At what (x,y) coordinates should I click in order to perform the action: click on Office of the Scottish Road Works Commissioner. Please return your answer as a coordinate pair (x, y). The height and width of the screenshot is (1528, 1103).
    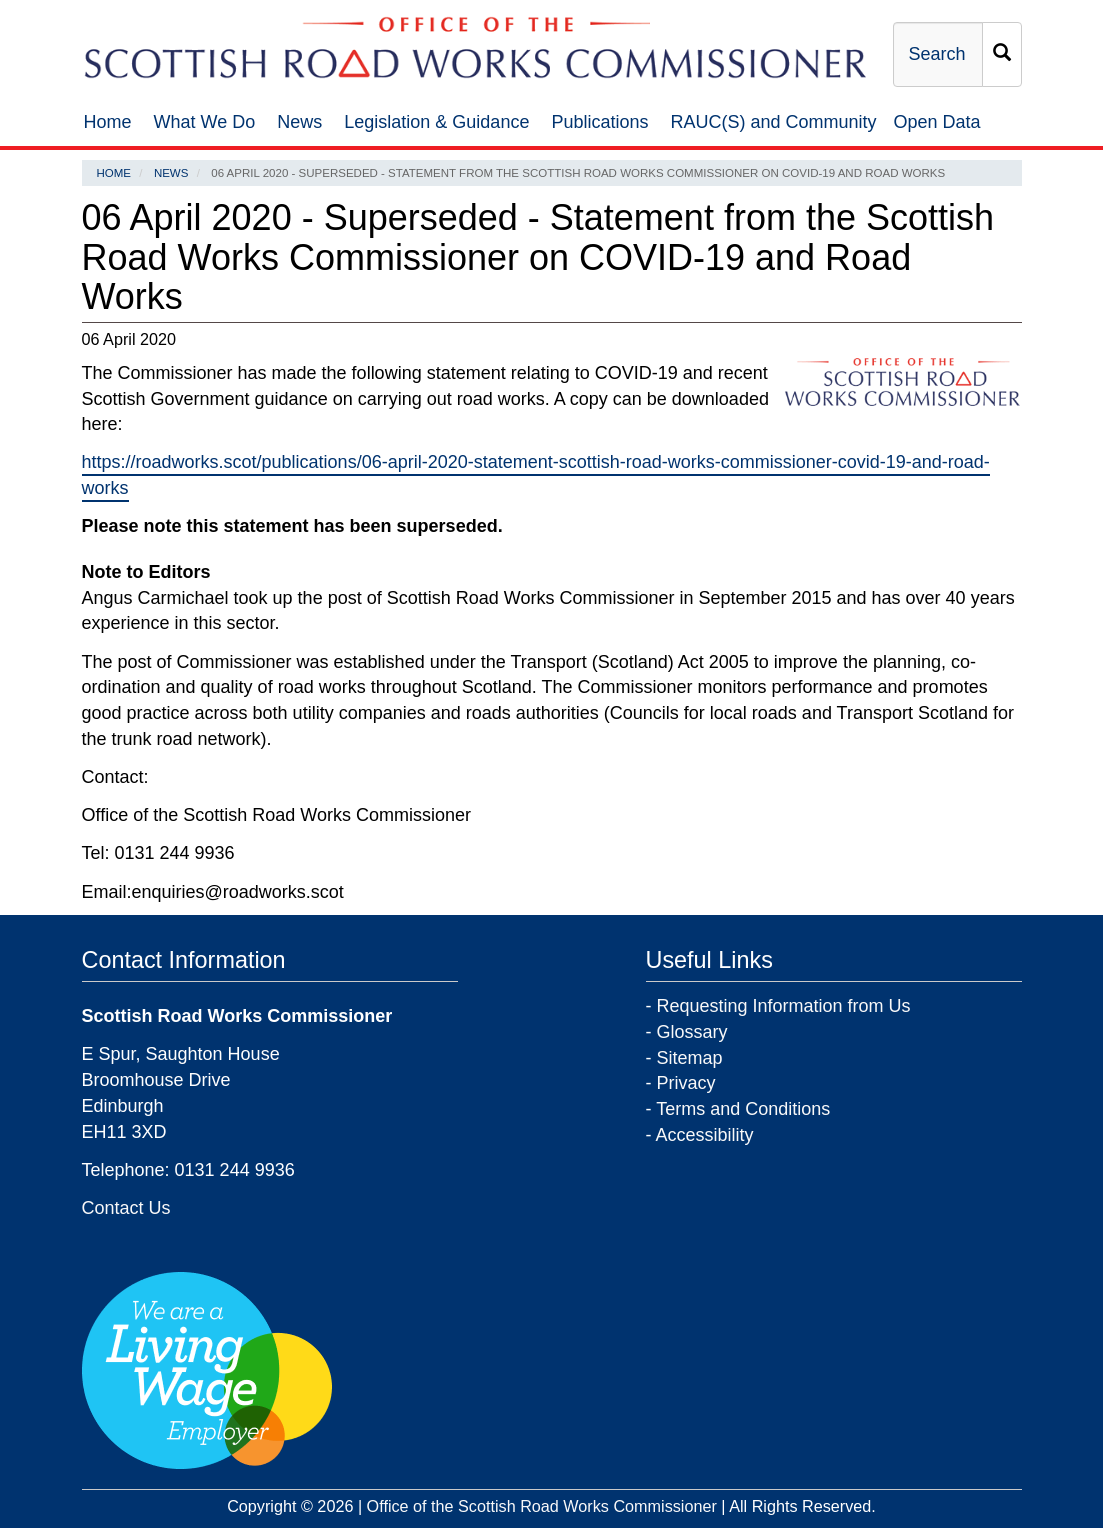
    Looking at the image, I should click on (542, 1506).